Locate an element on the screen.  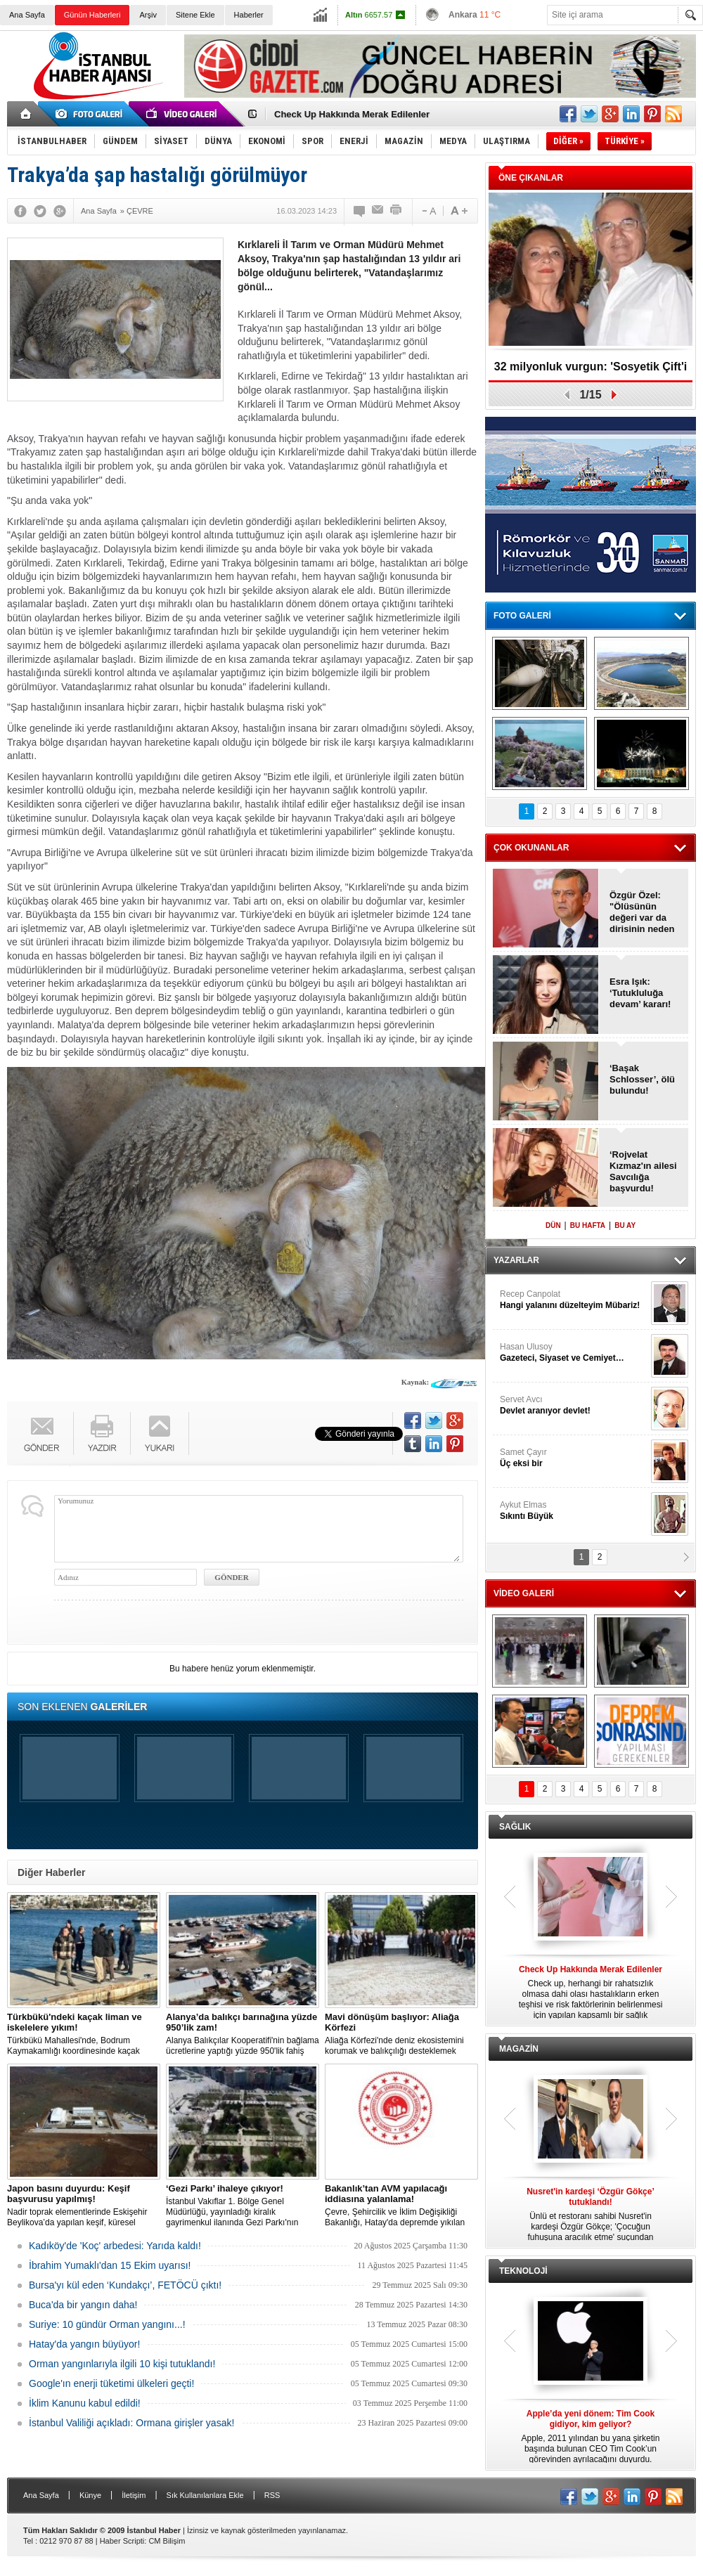
Buca'da bir yangın daha! is located at coordinates (83, 2304).